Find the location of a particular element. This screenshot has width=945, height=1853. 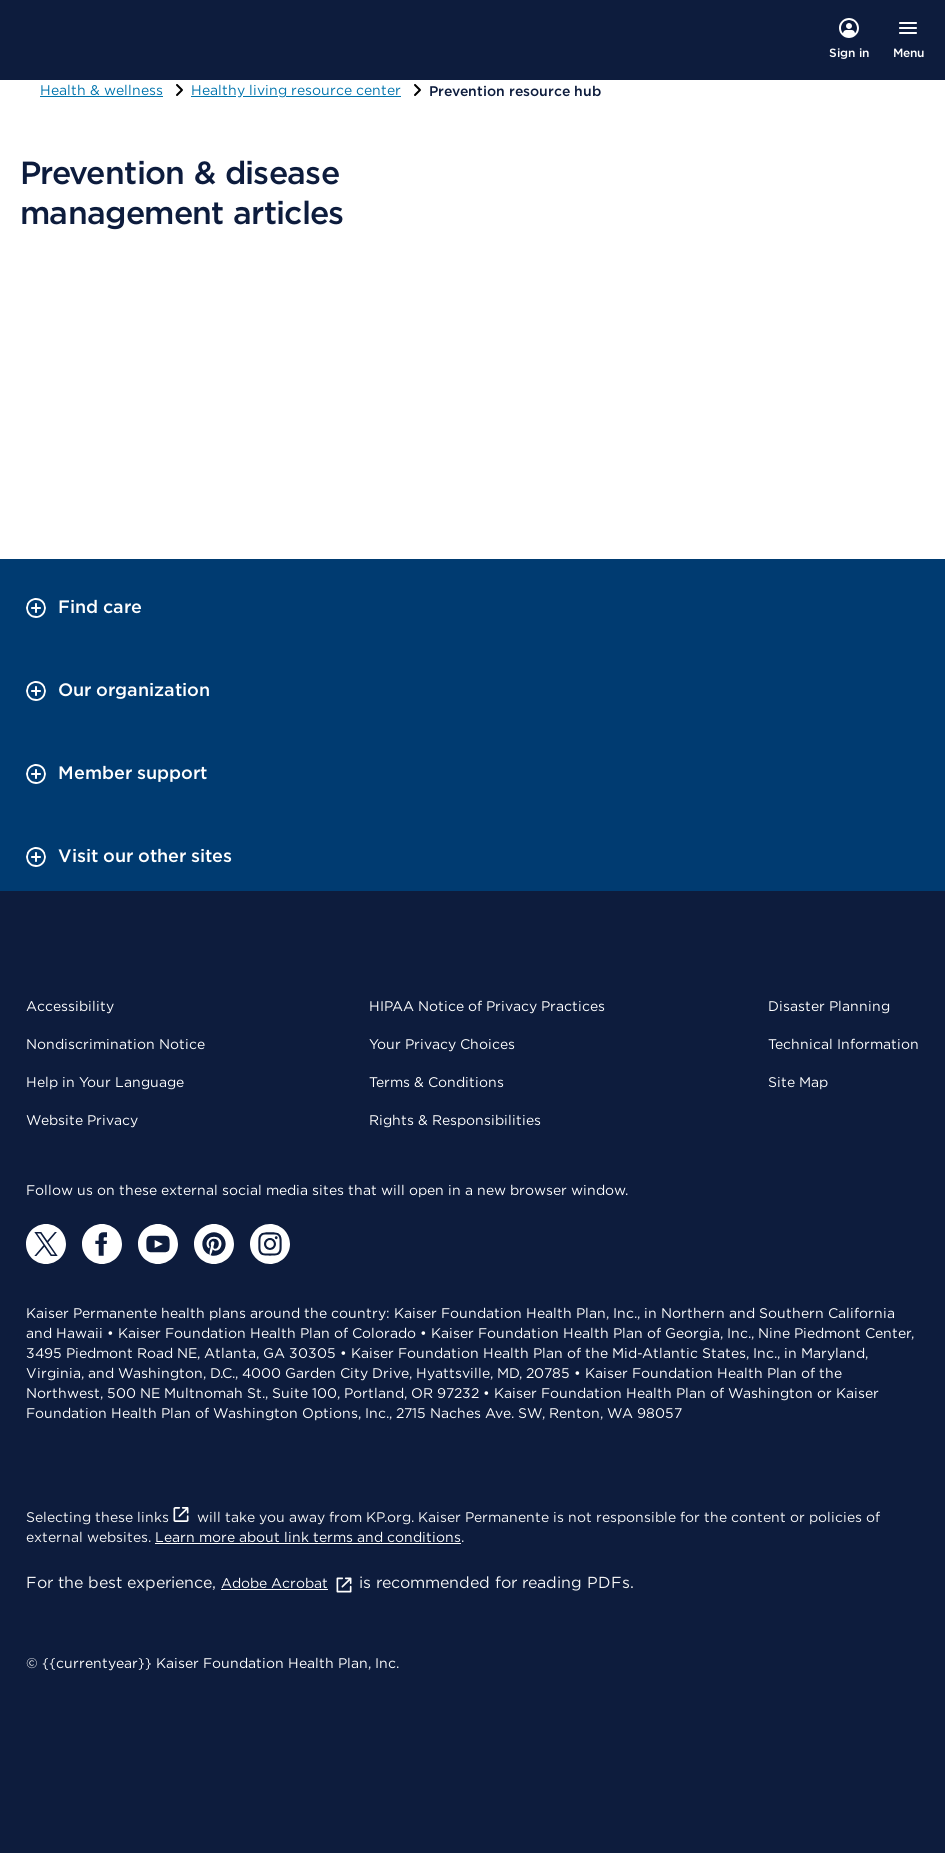

Health & wellness is located at coordinates (101, 90).